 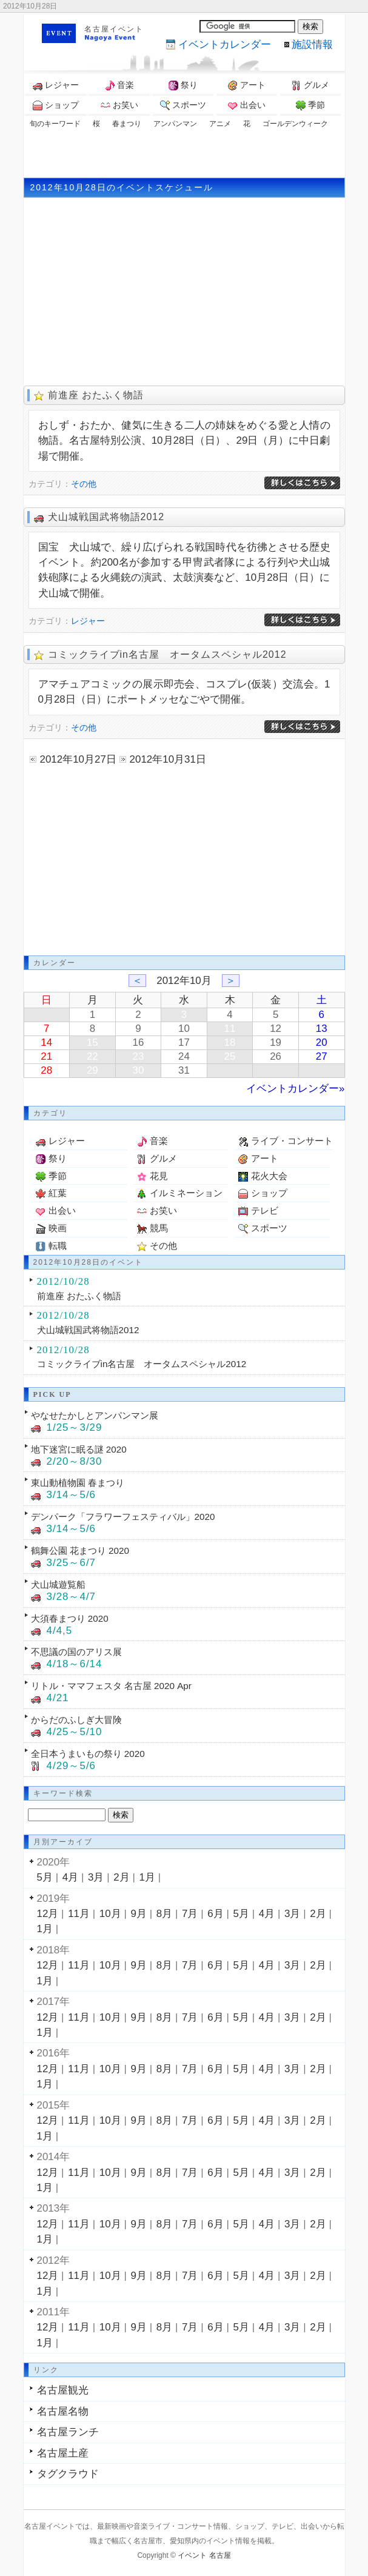 What do you see at coordinates (168, 759) in the screenshot?
I see `2012年10月31日` at bounding box center [168, 759].